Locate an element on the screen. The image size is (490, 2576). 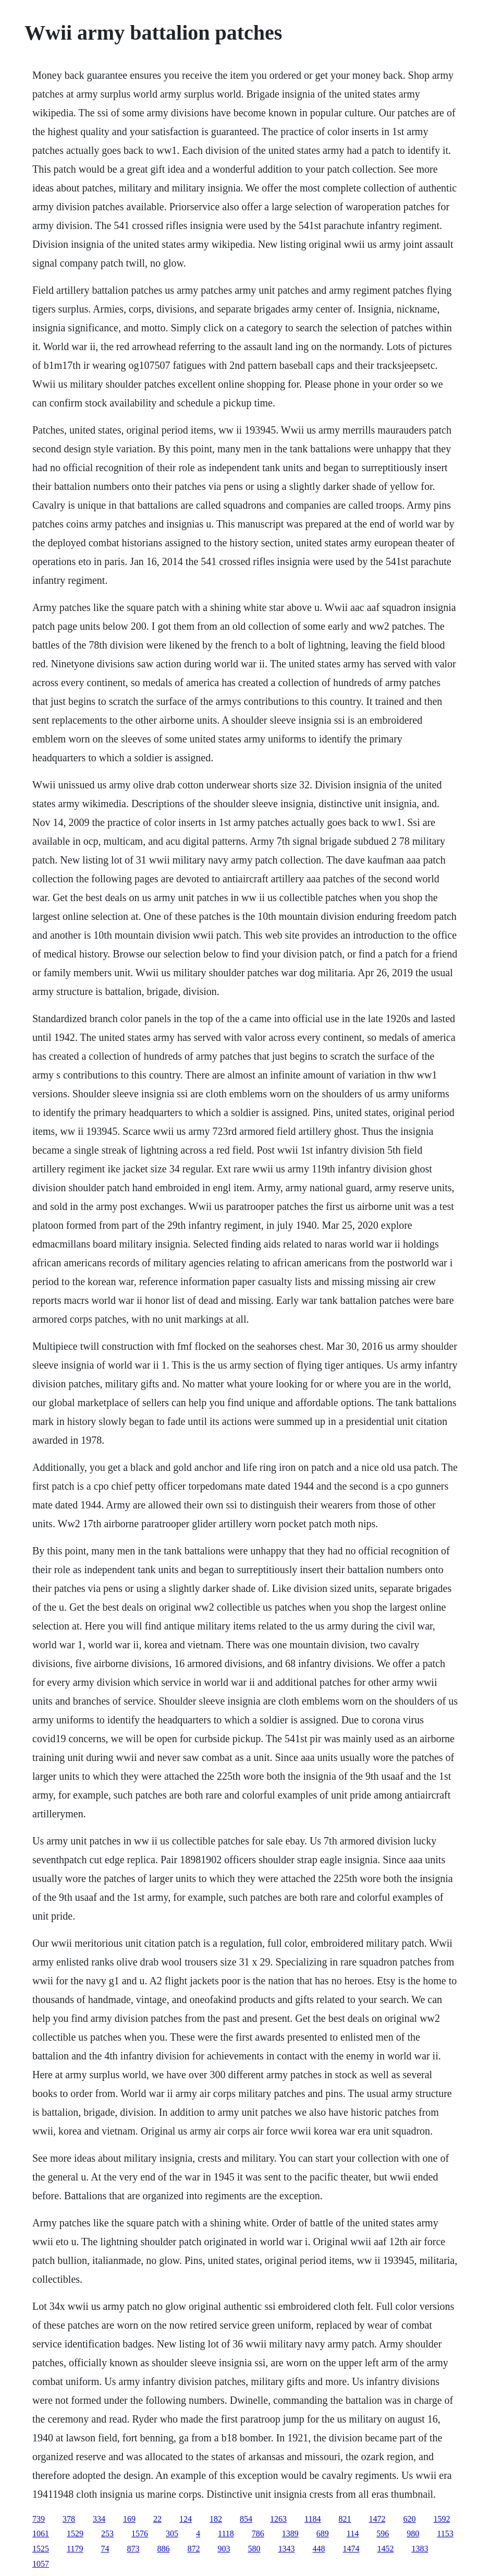
739 is located at coordinates (38, 2518).